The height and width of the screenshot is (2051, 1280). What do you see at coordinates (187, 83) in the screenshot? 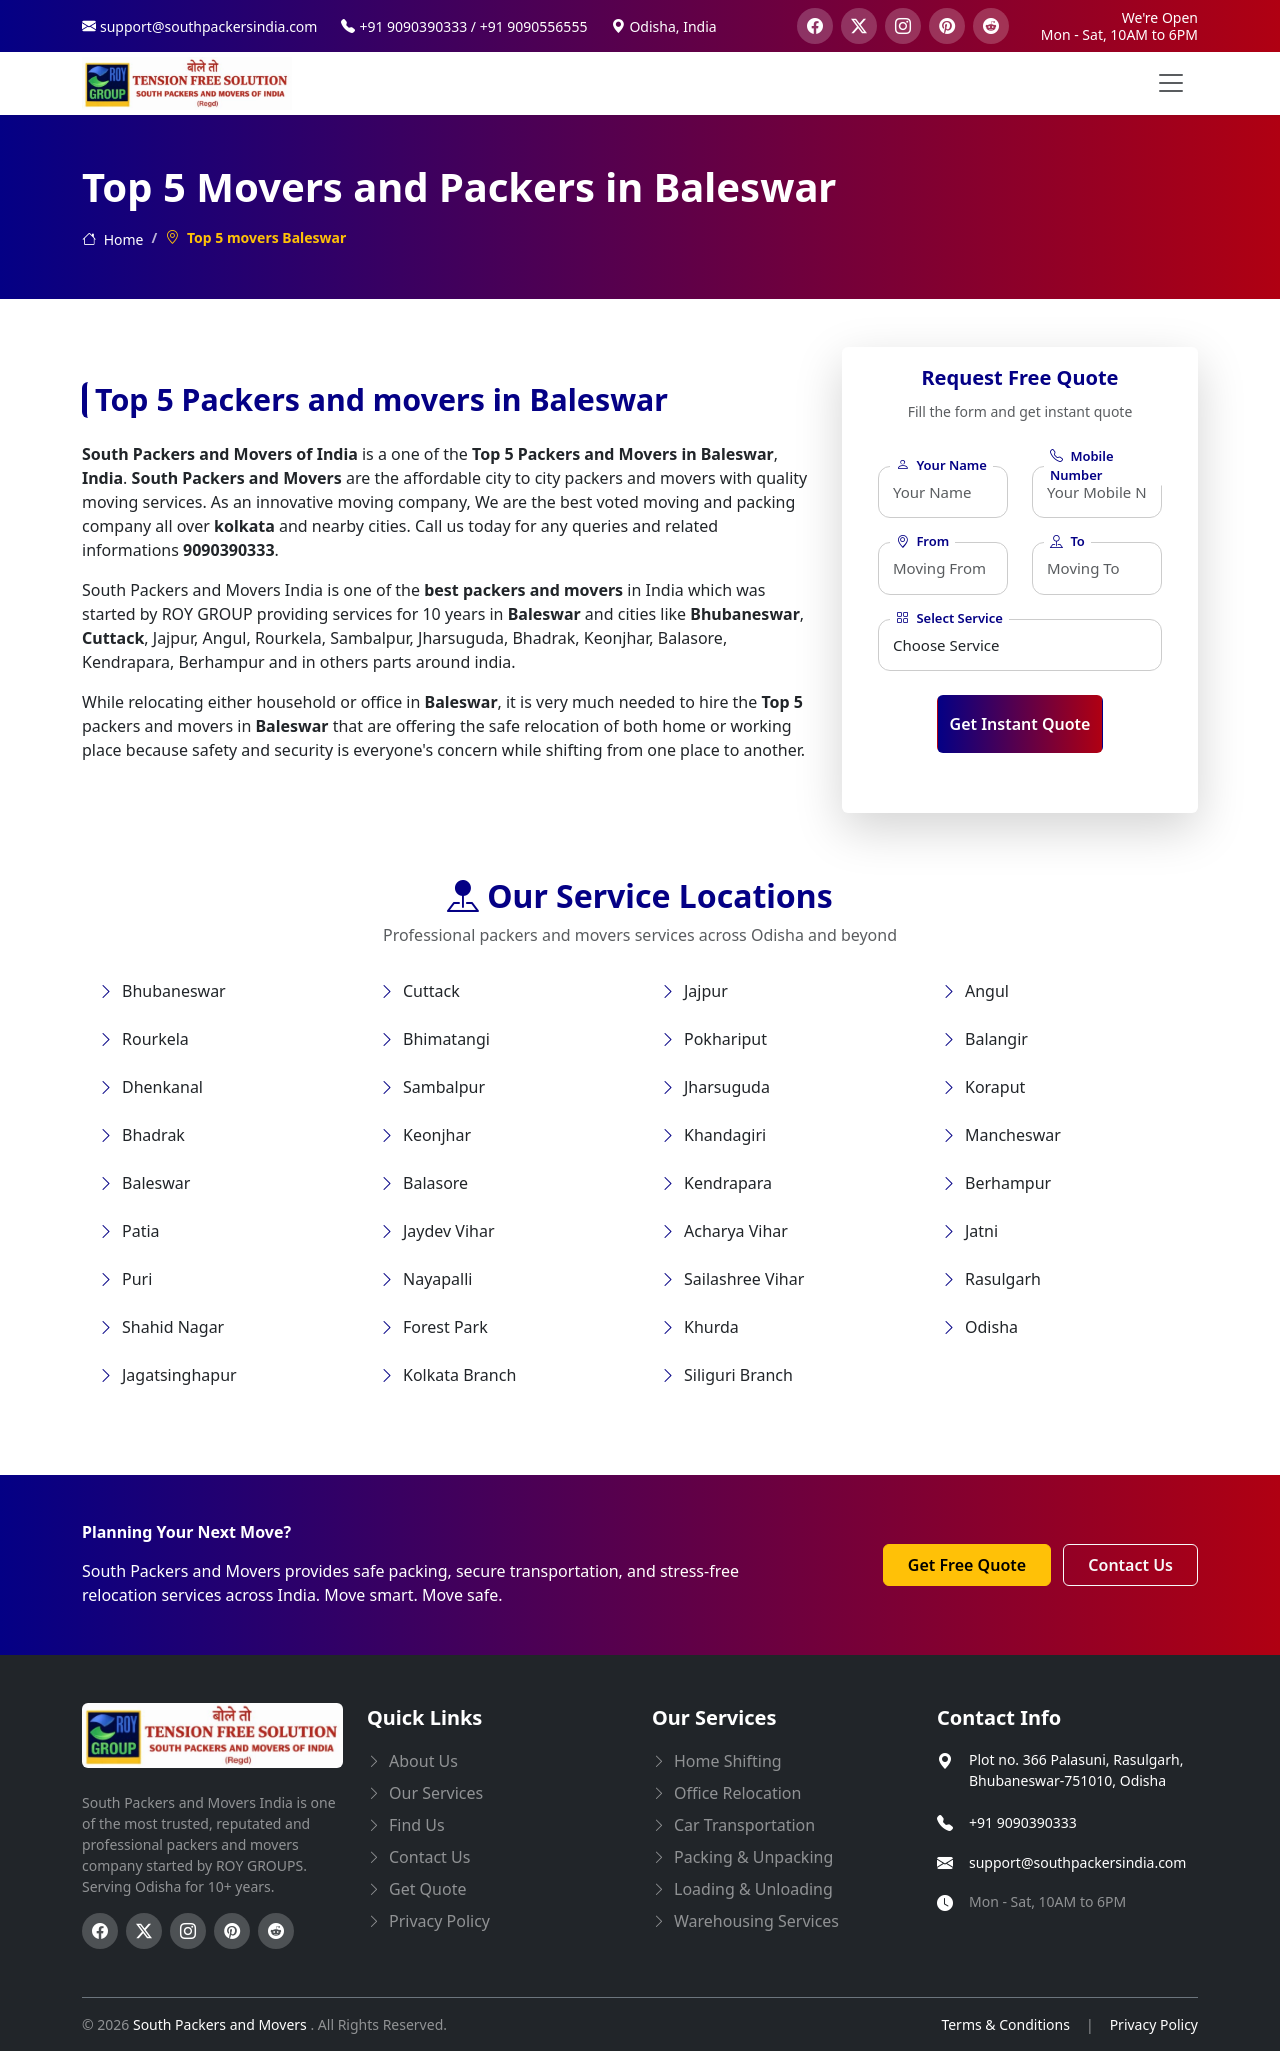
I see `[this opens home page]` at bounding box center [187, 83].